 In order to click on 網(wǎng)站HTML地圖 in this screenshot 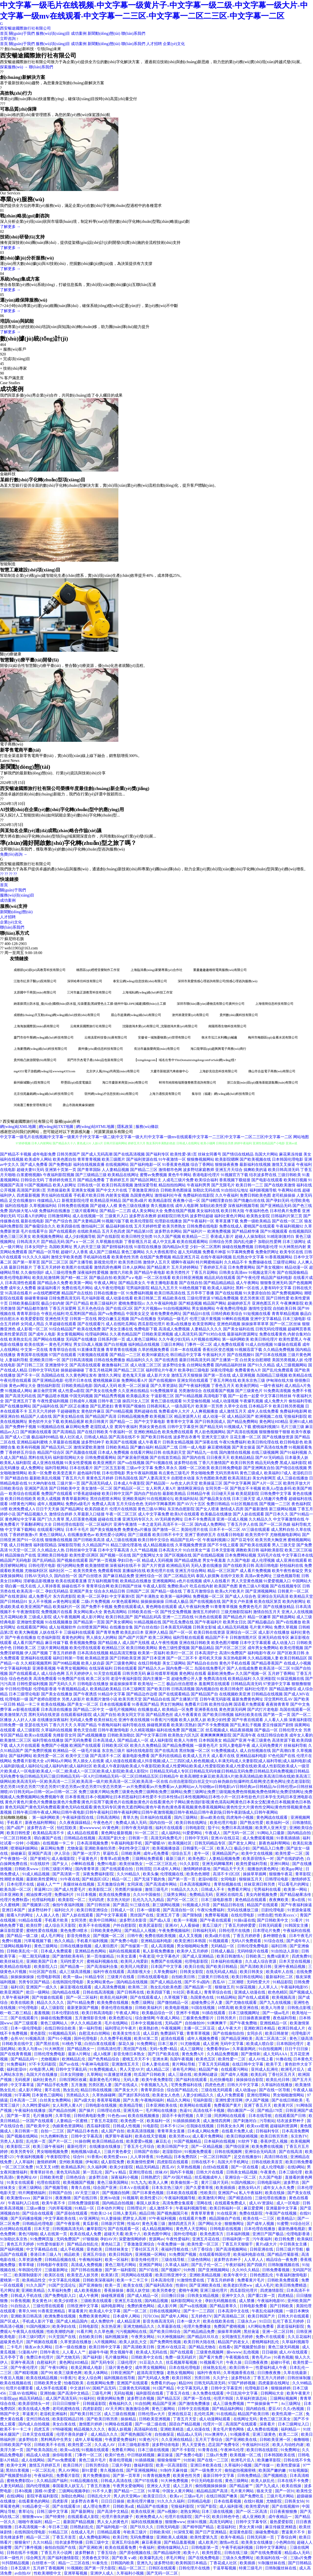, I will do `click(95, 1126)`.